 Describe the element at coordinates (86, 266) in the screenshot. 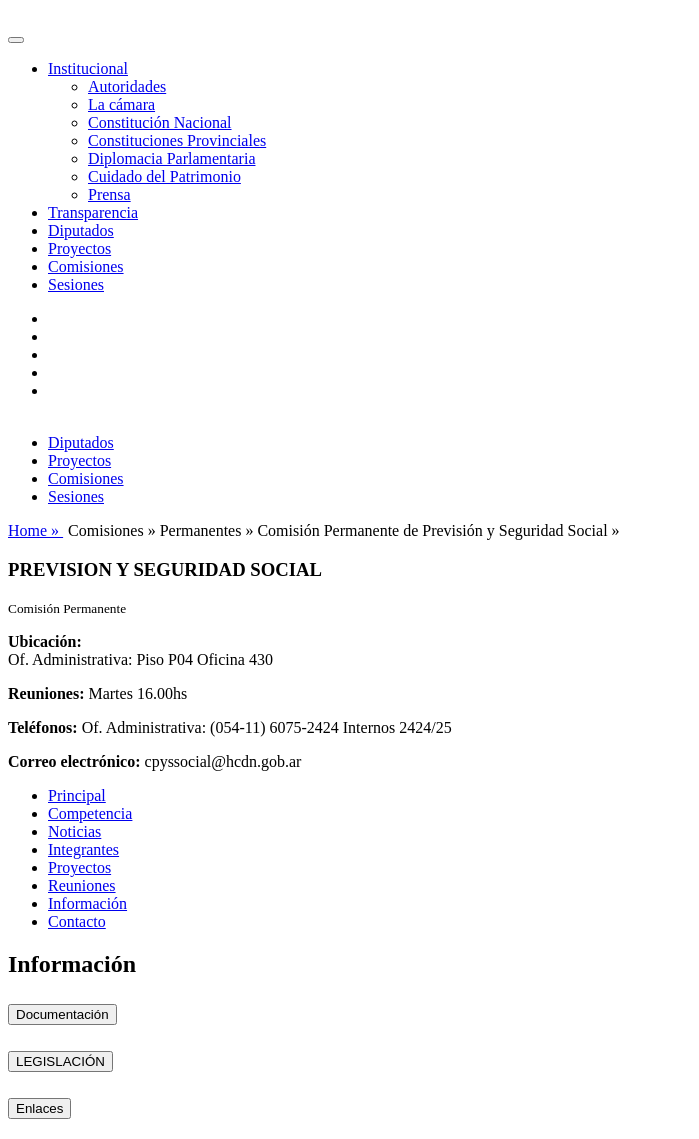

I see `Comisiones` at that location.